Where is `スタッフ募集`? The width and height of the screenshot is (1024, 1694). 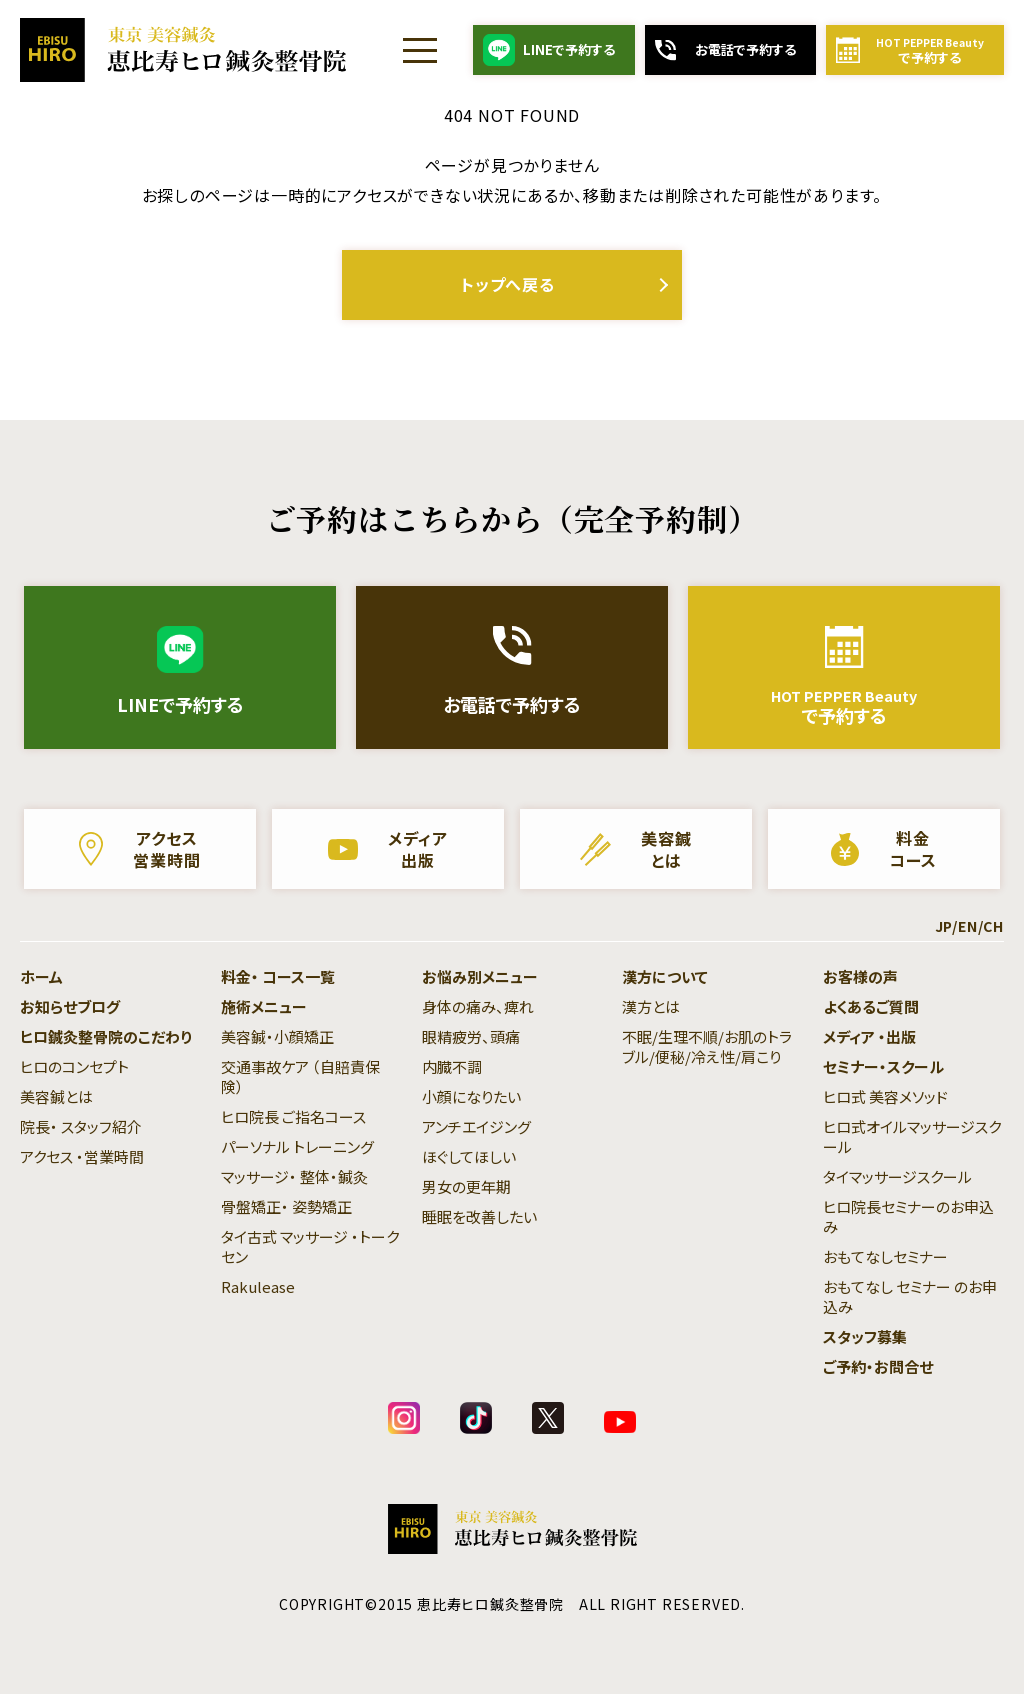
スタッフ募集 is located at coordinates (865, 1336).